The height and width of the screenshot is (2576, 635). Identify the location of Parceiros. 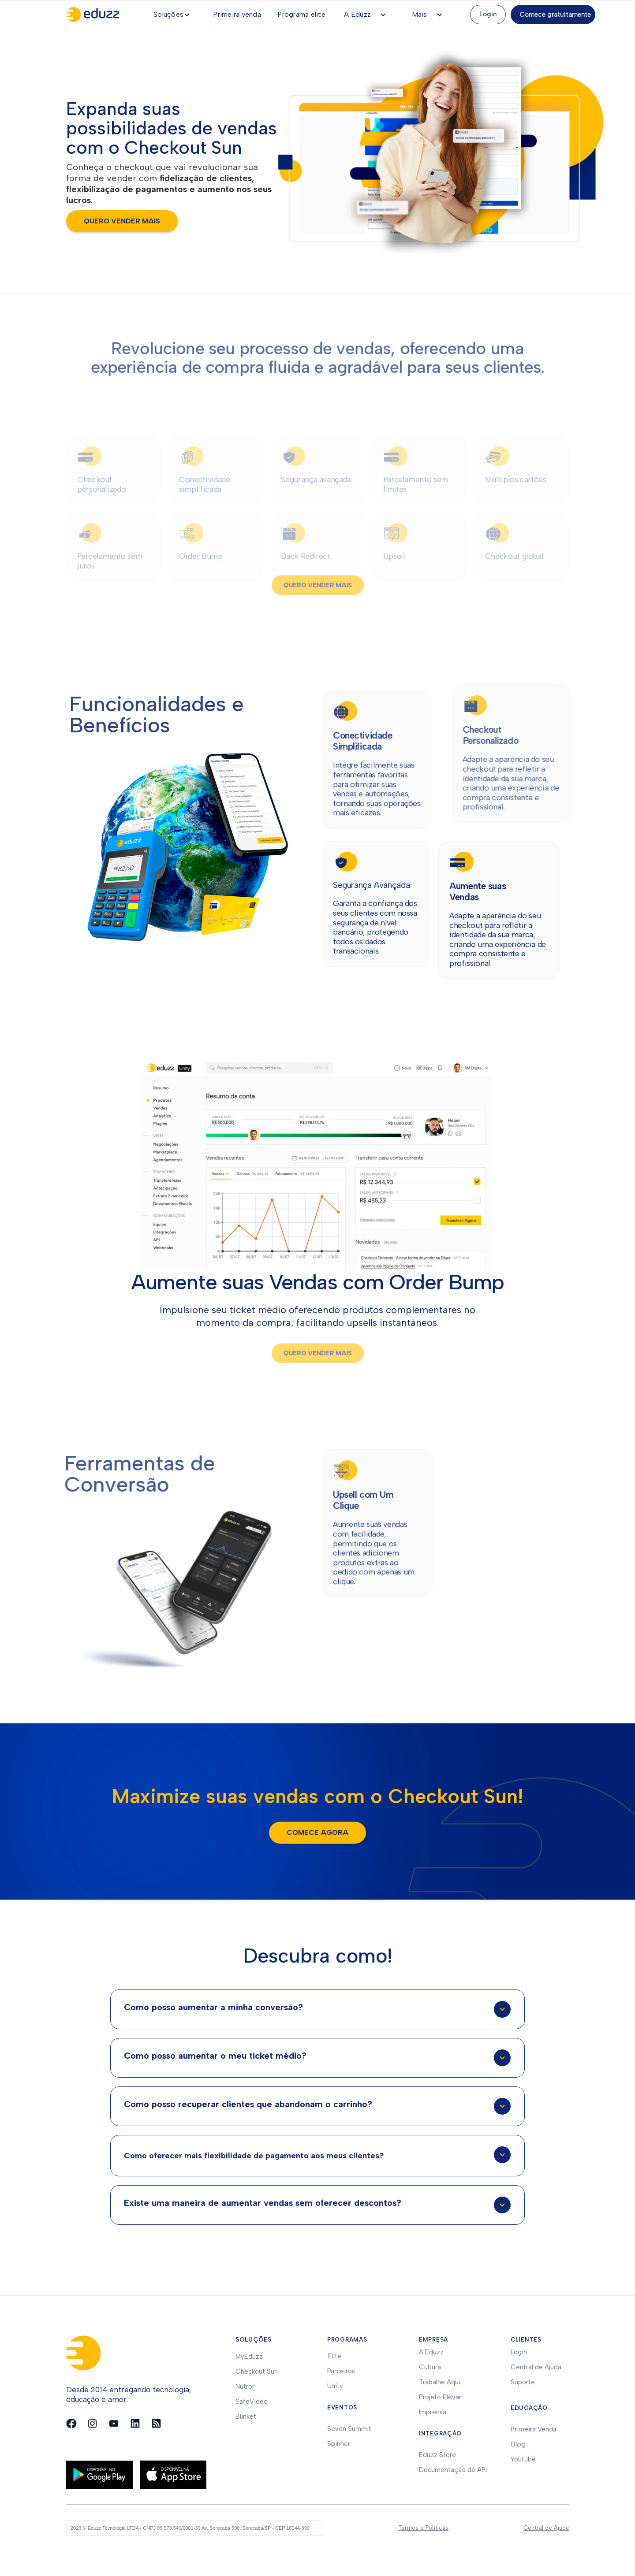
(341, 2371).